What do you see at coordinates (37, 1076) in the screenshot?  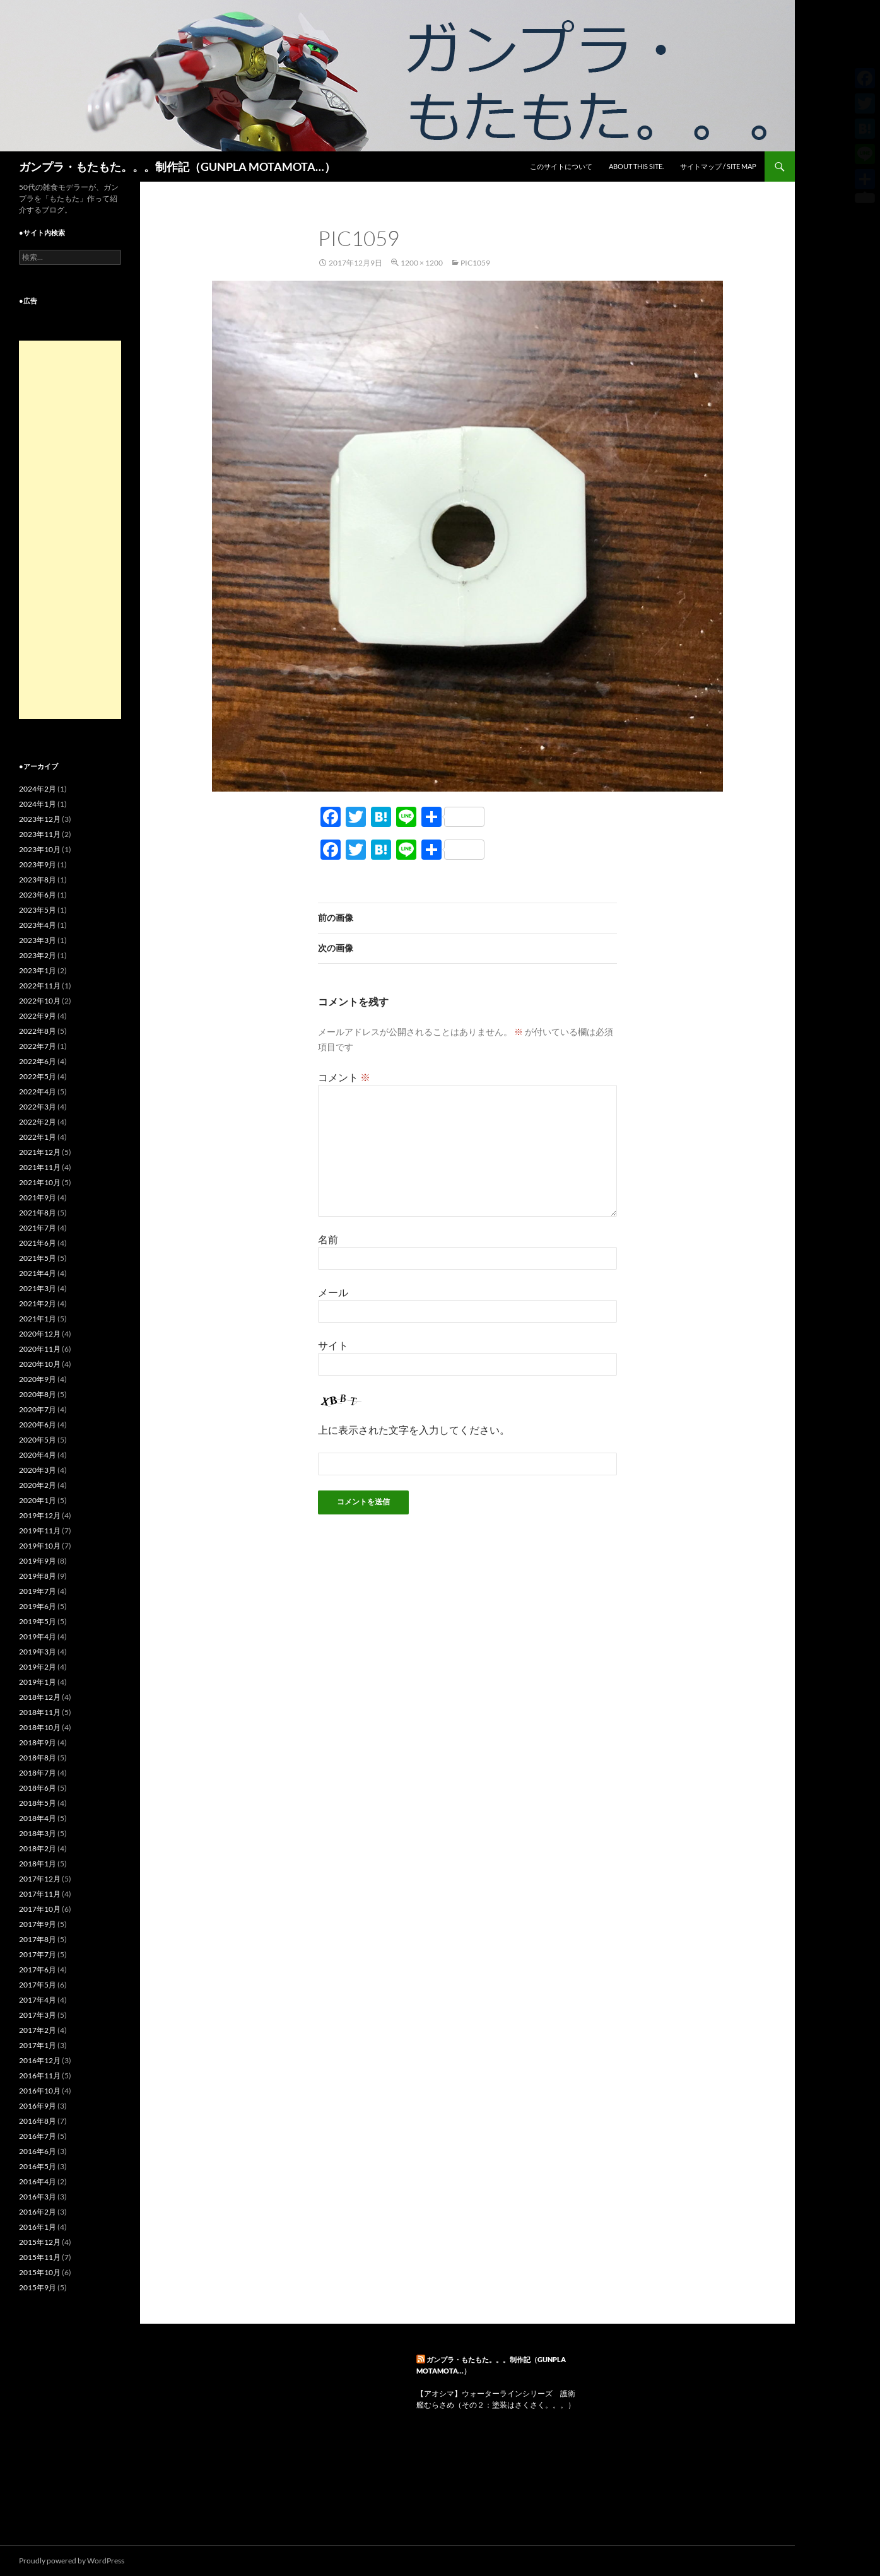 I see `2022年5月` at bounding box center [37, 1076].